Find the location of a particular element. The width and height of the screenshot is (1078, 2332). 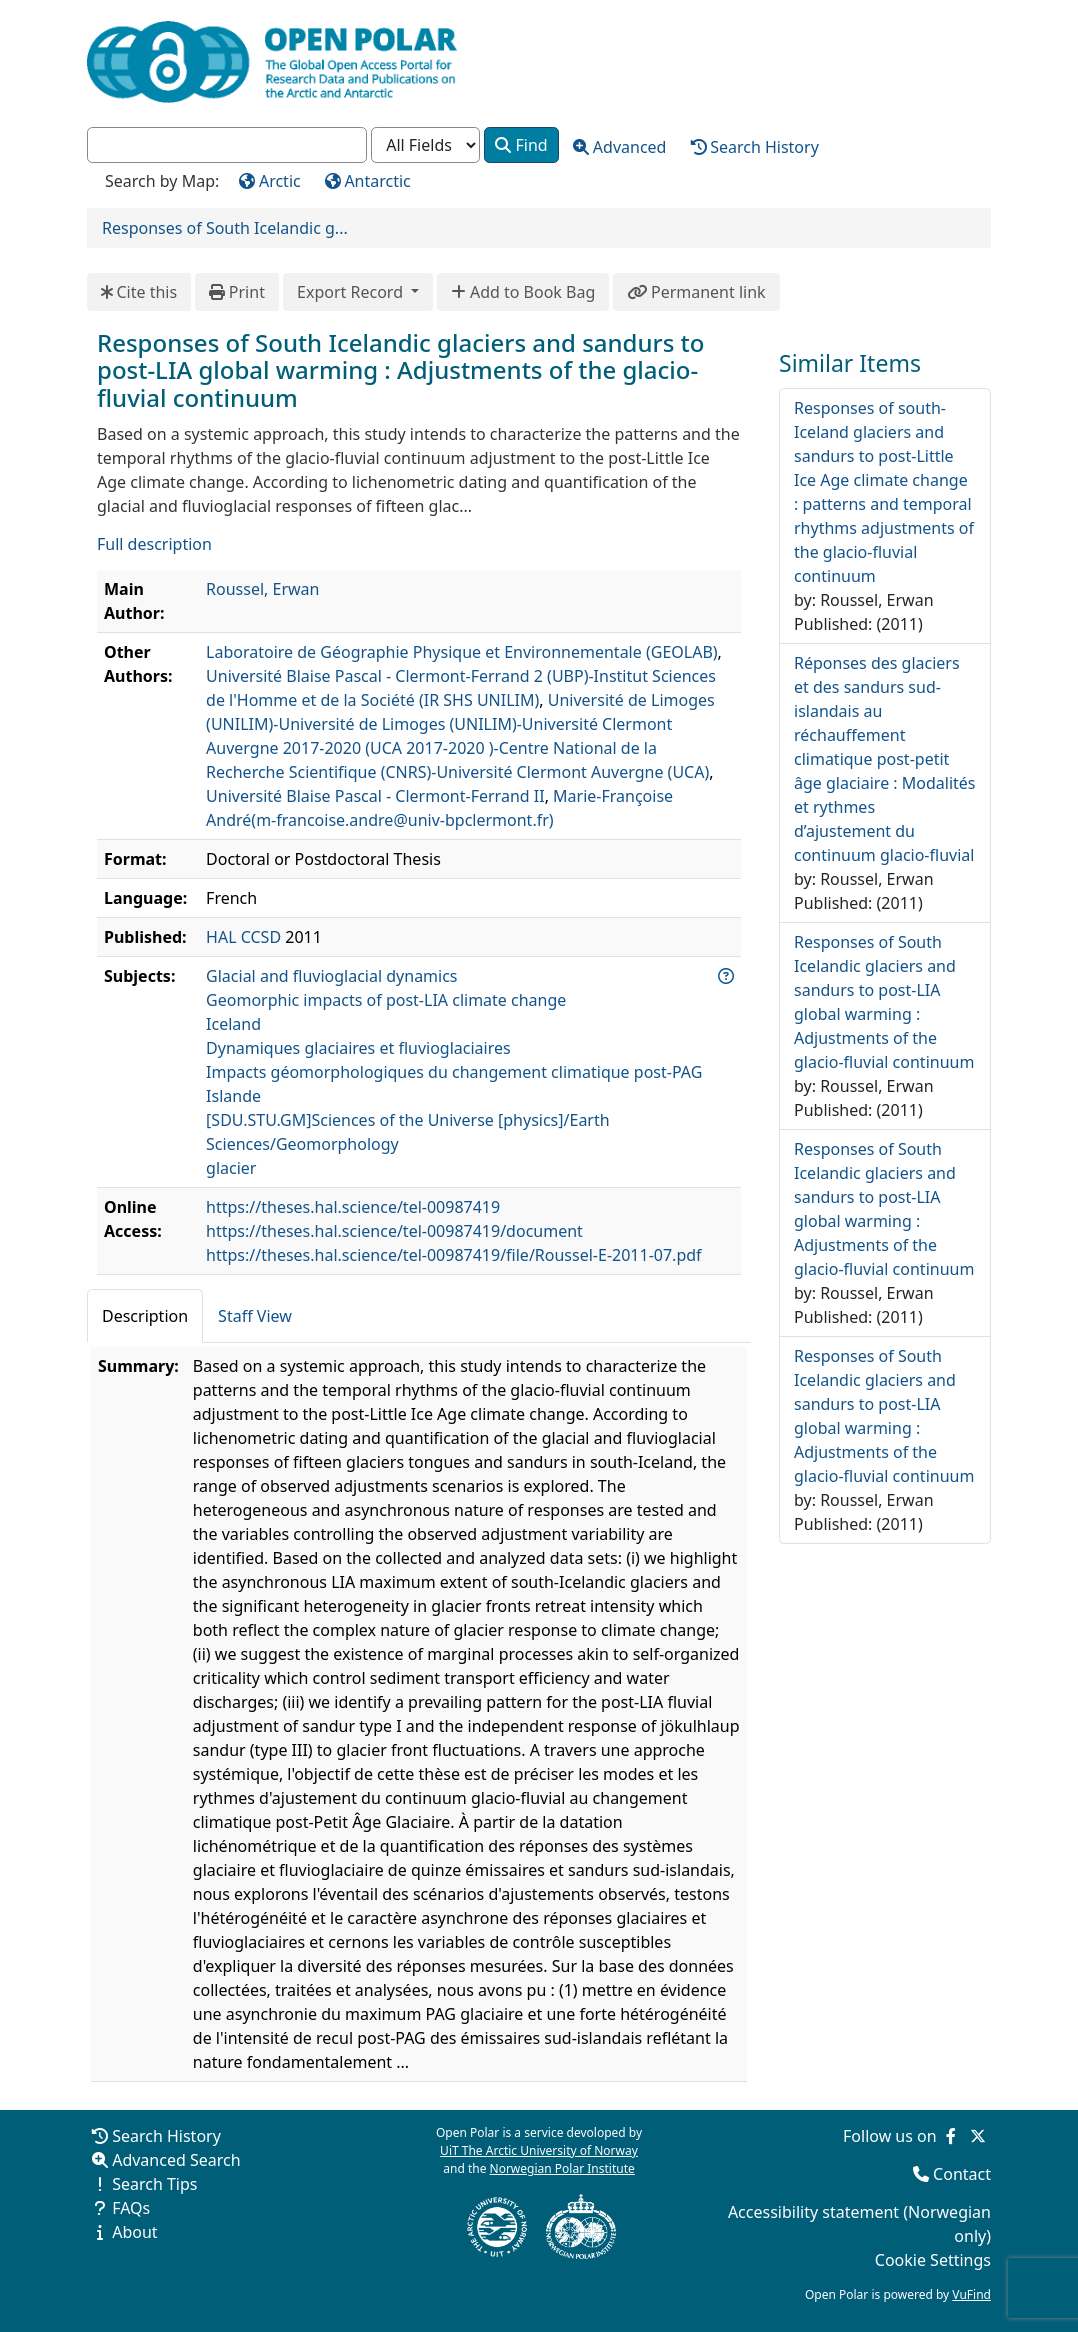

Iceland is located at coordinates (233, 1024).